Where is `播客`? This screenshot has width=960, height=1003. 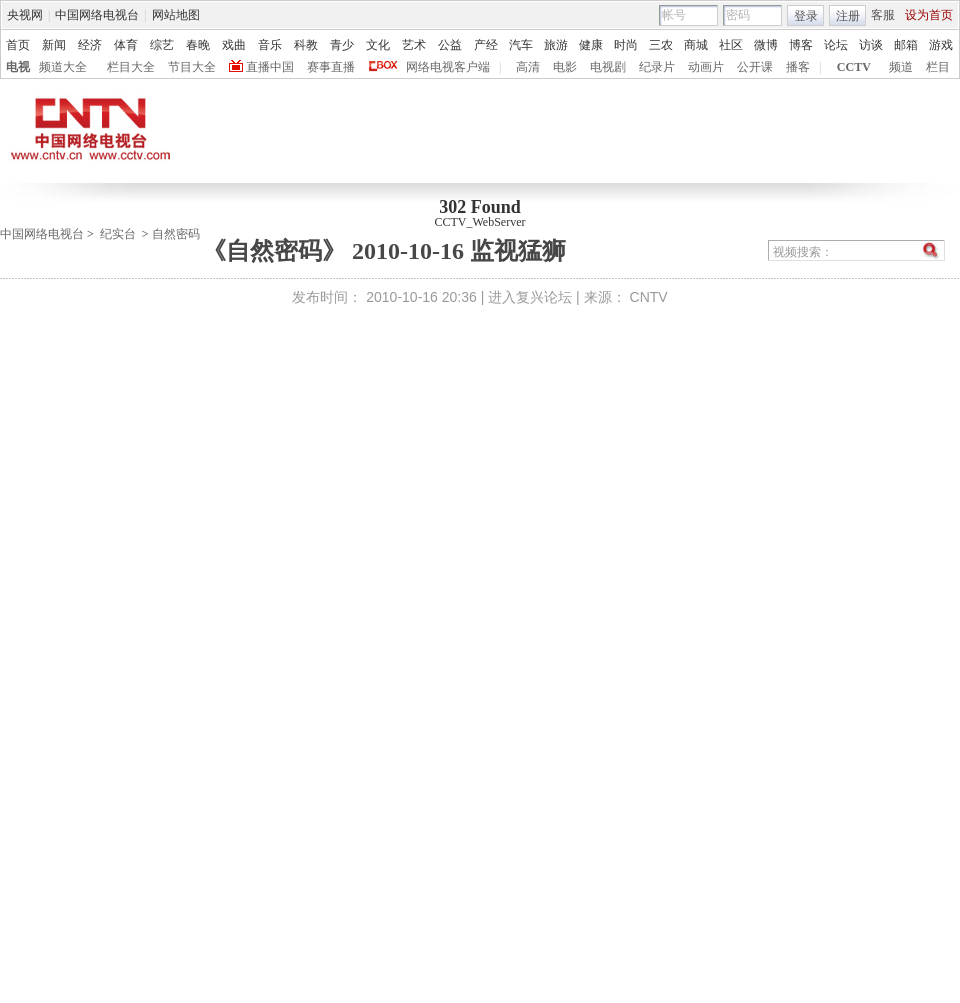
播客 is located at coordinates (798, 67).